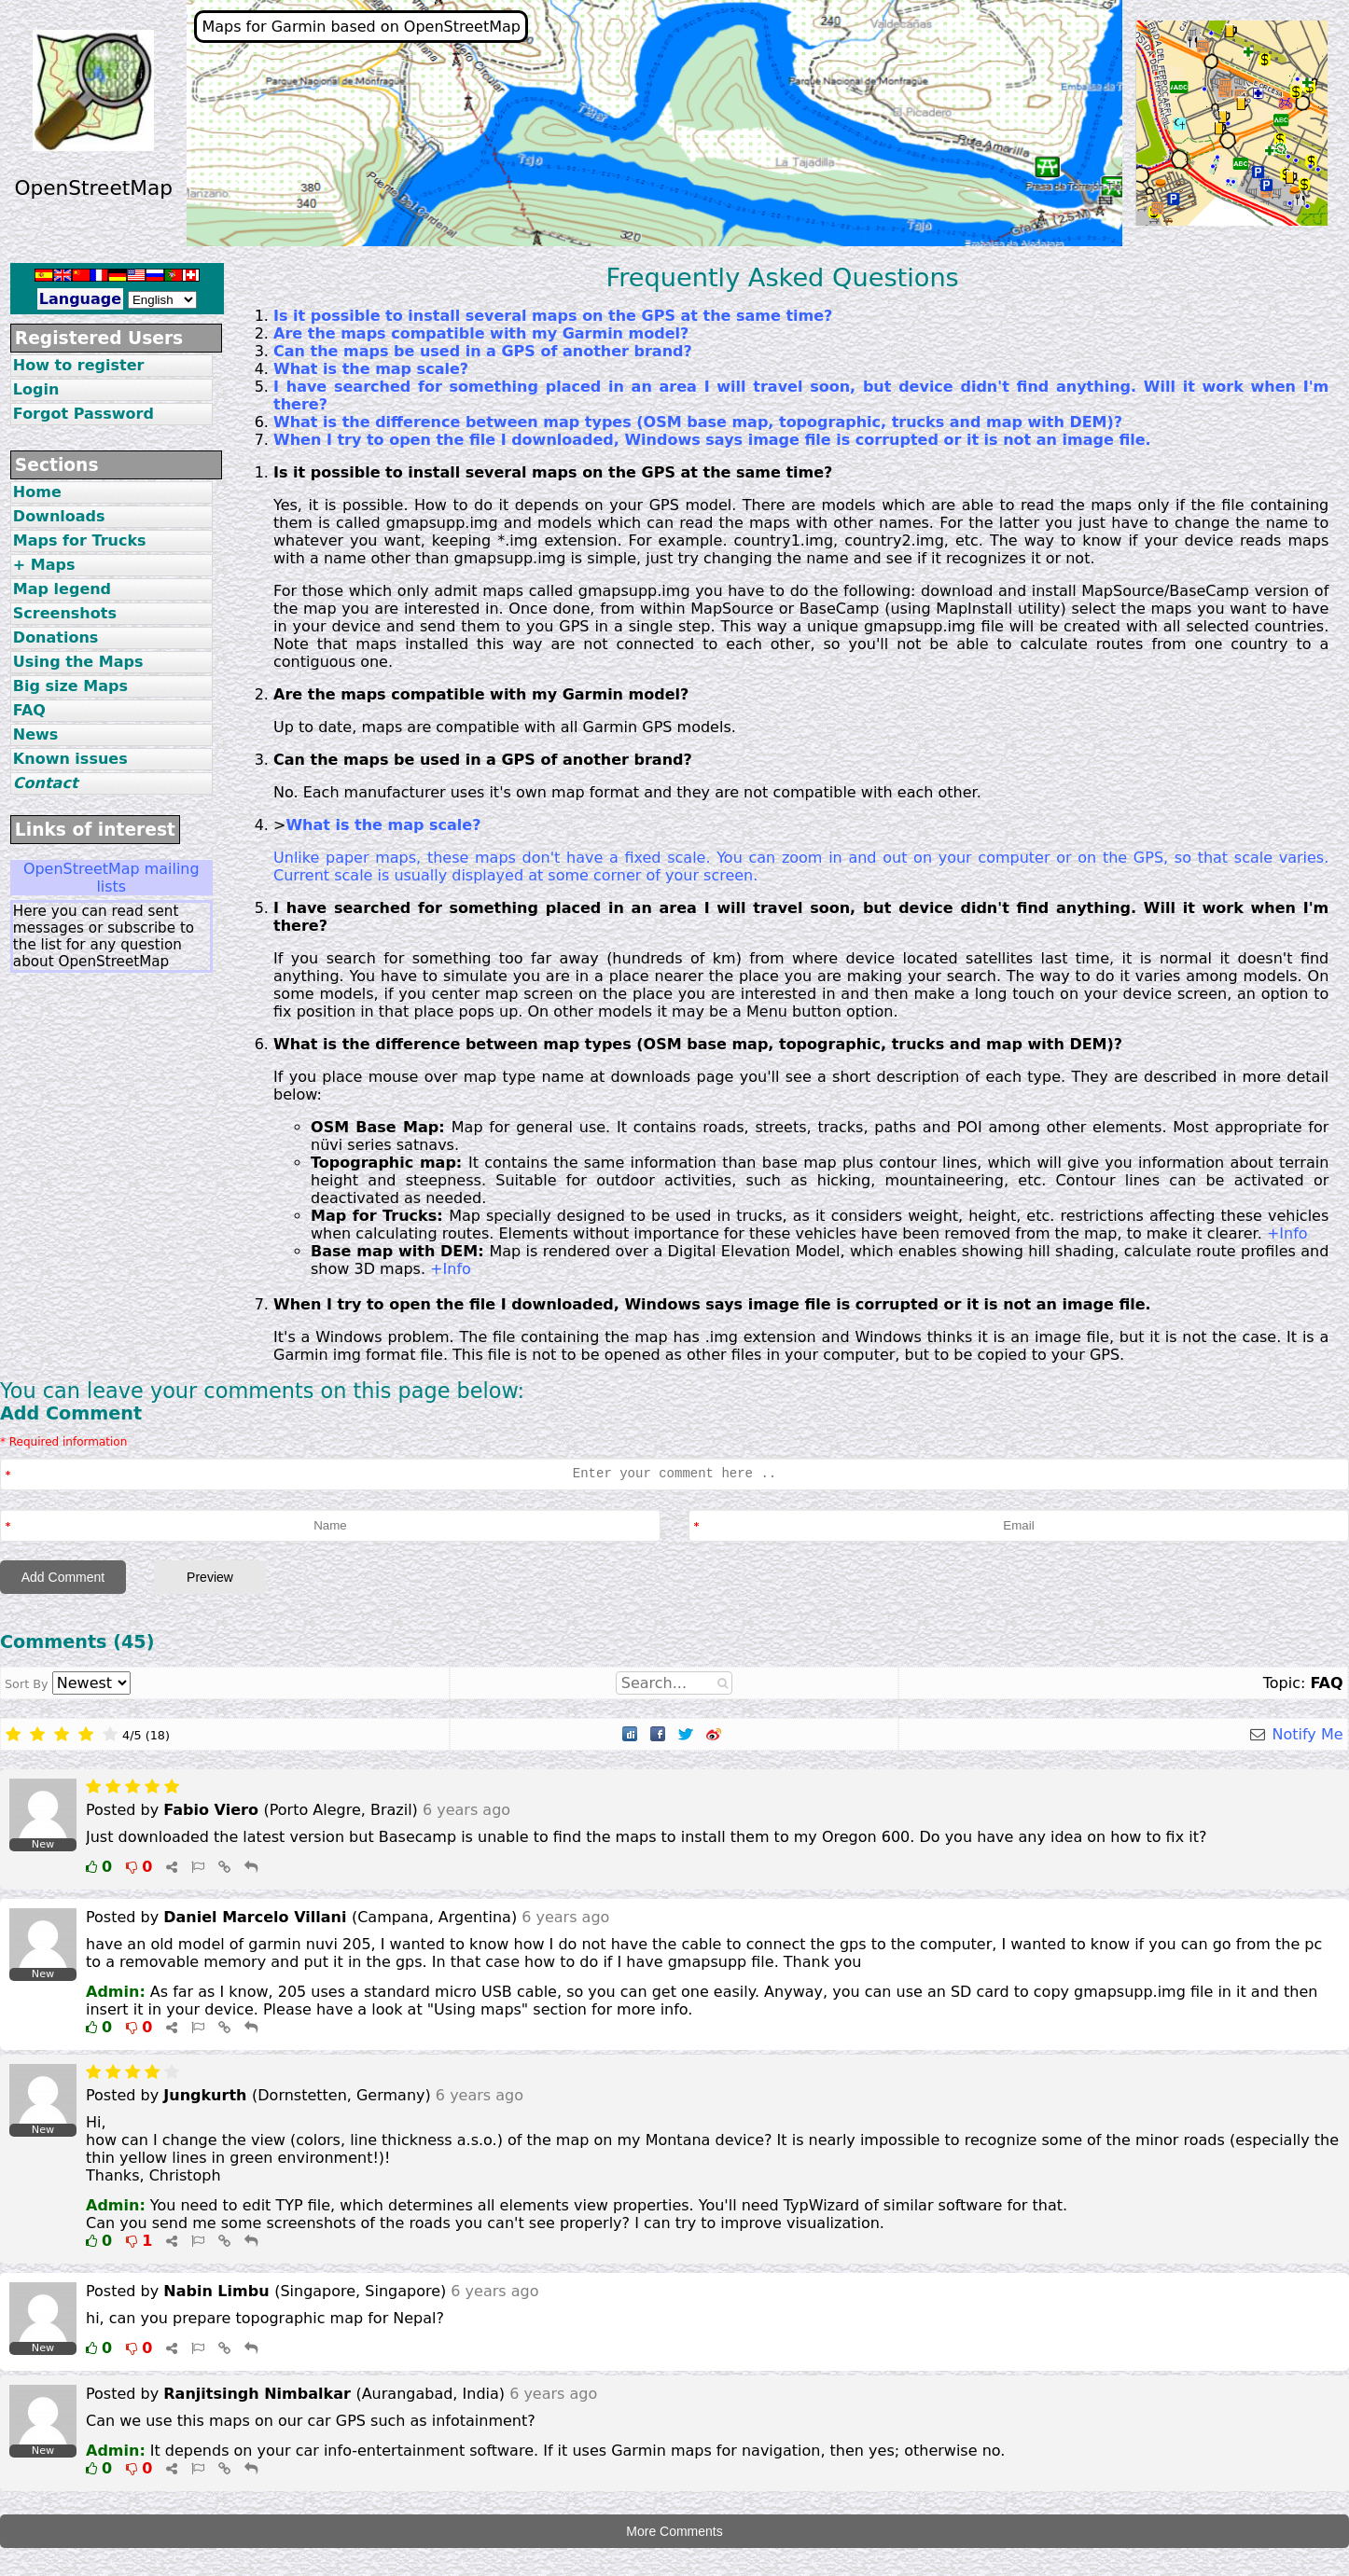 The width and height of the screenshot is (1349, 2576). I want to click on Language, so click(80, 299).